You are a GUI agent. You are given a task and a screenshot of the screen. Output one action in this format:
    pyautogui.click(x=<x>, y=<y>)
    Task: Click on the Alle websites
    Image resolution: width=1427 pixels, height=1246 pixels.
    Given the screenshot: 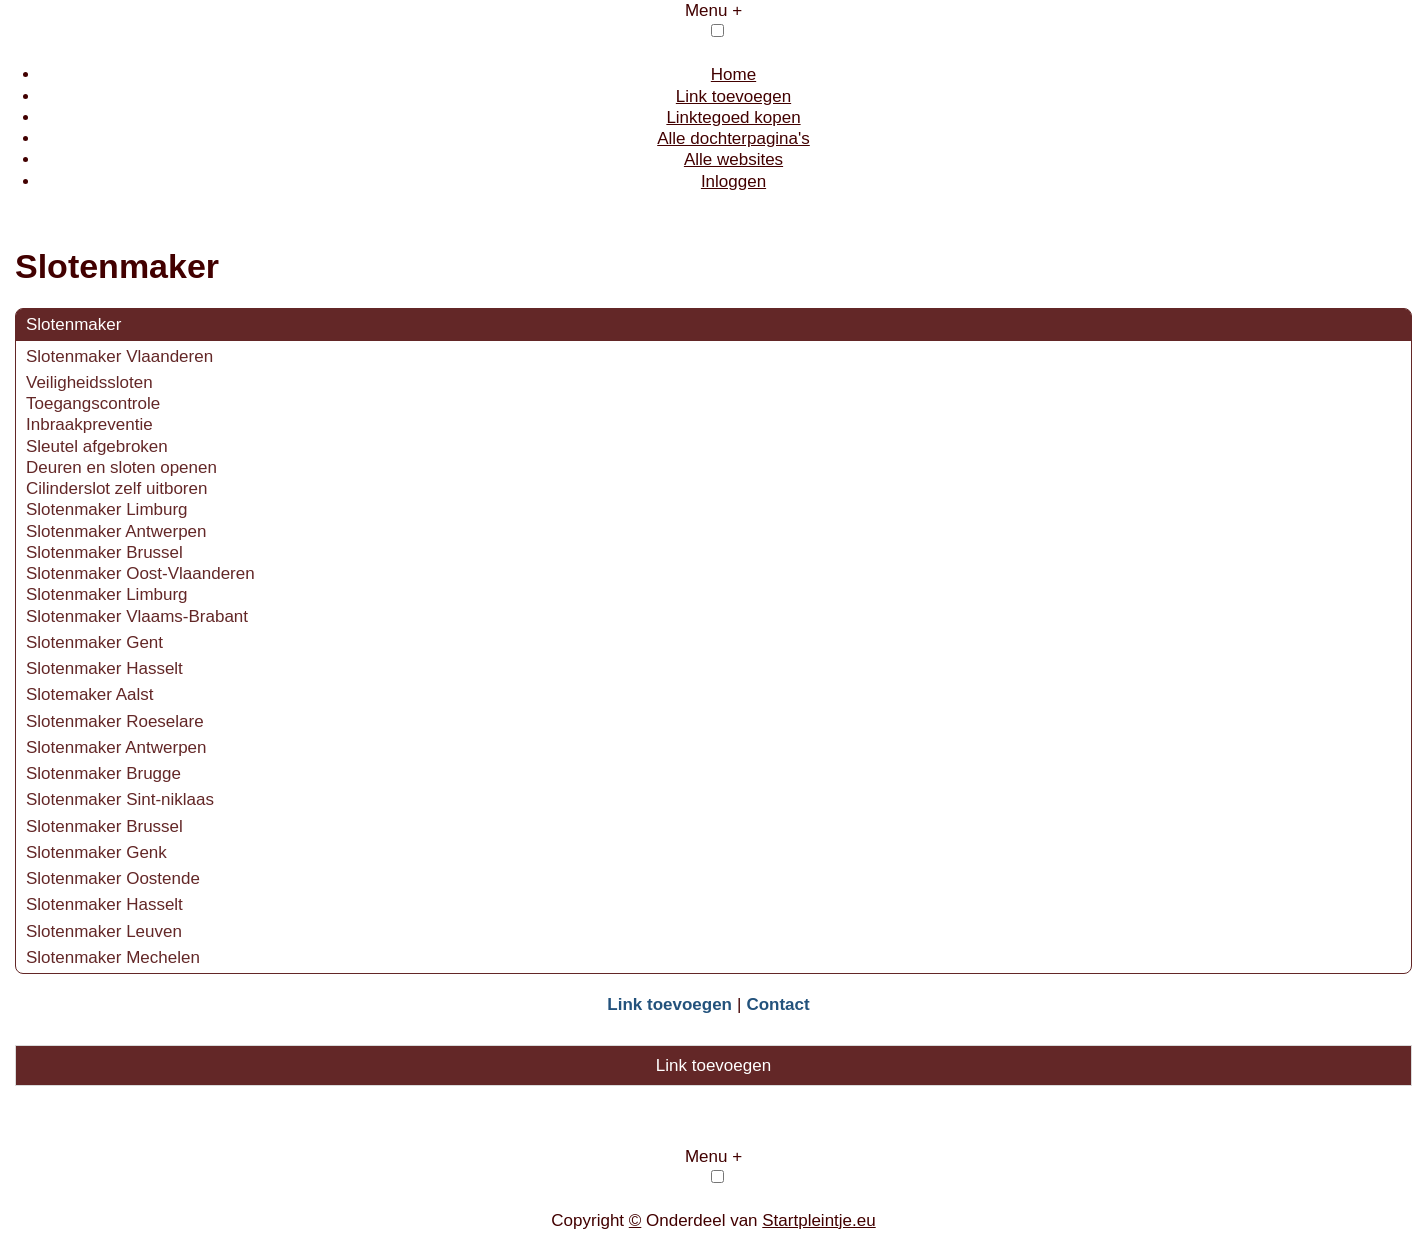 What is the action you would take?
    pyautogui.click(x=733, y=159)
    